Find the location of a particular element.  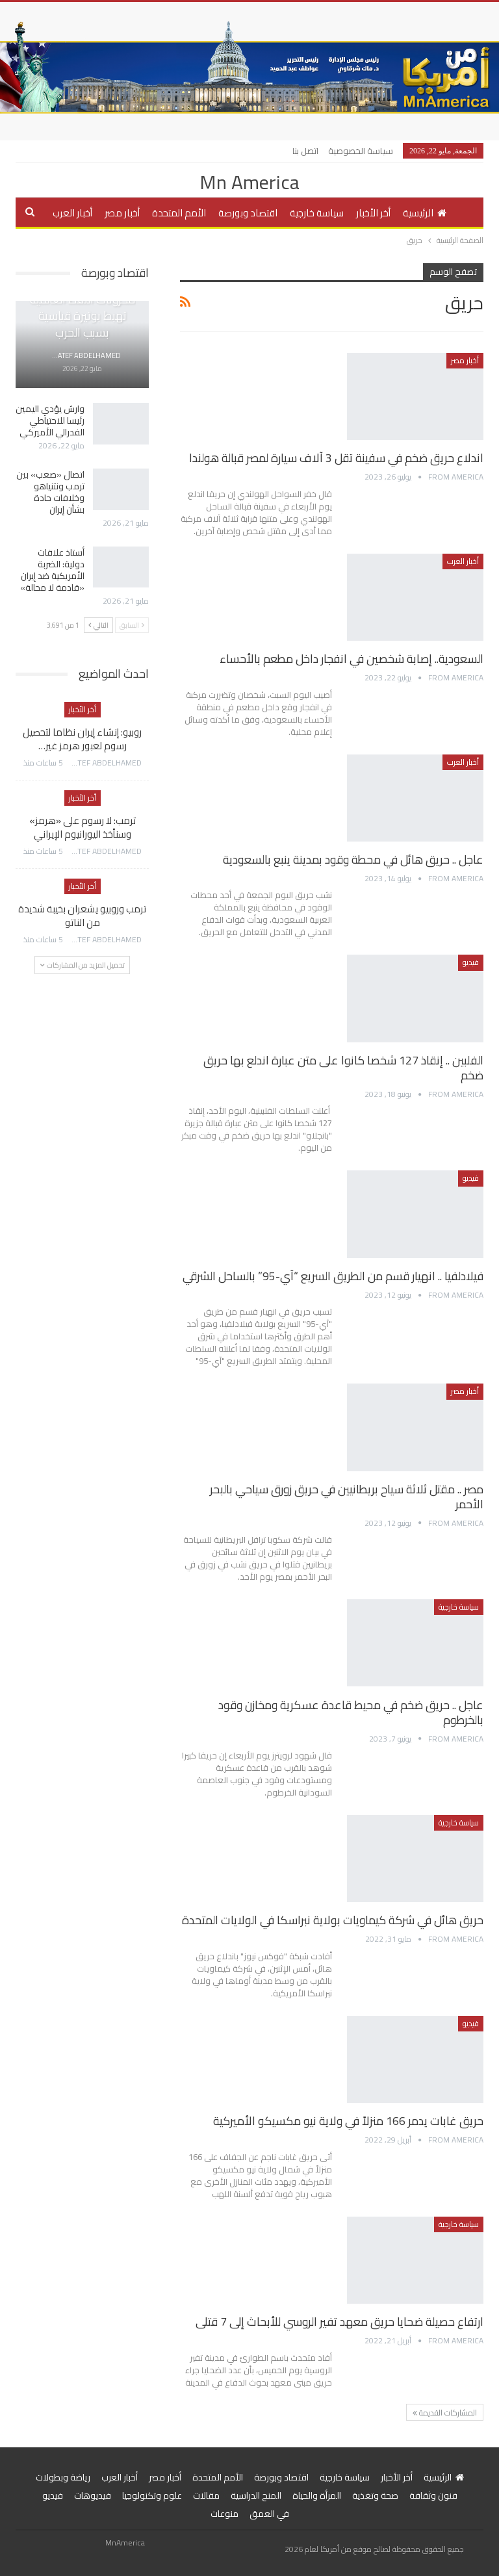

ترمب: لا رسوم على «هرمز» وسنأخذ اليورانيوم الإيراني is located at coordinates (82, 827).